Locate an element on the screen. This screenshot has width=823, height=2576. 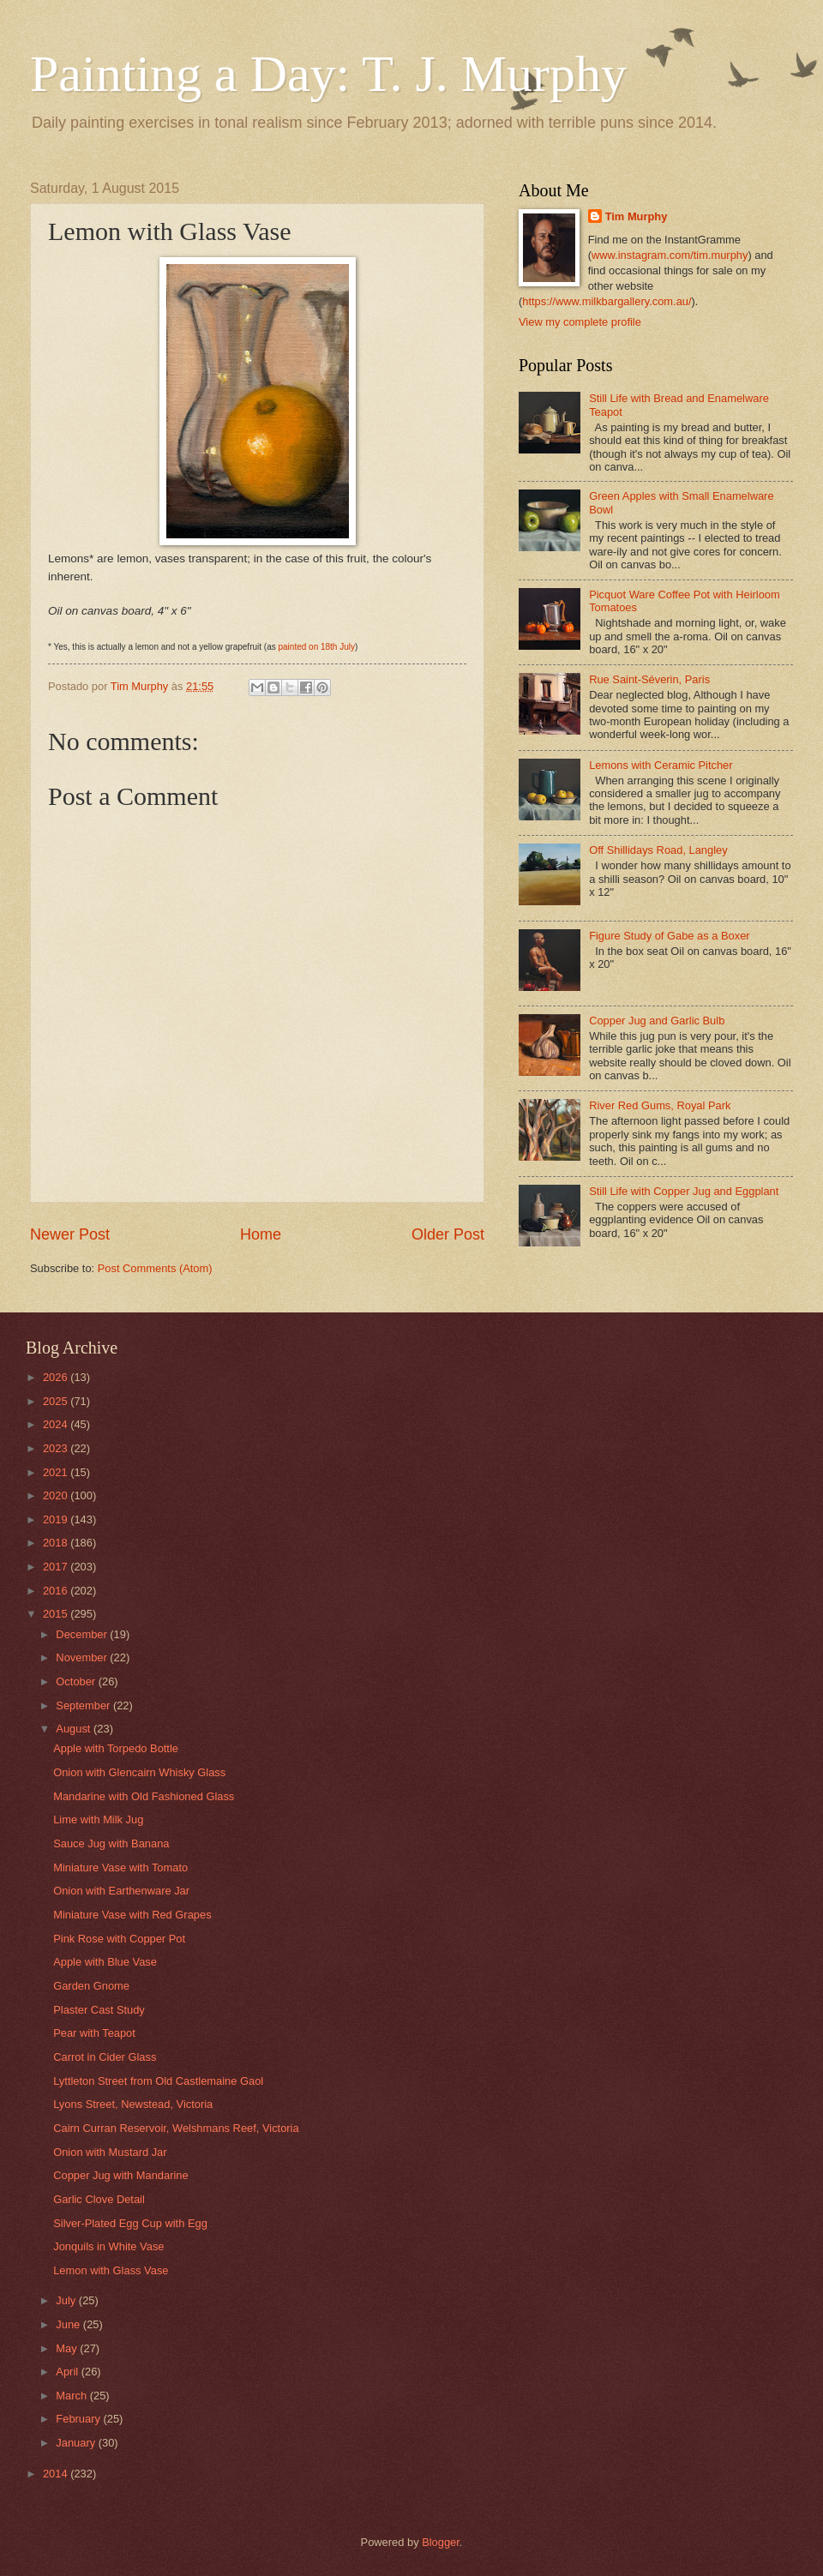
Sauce Jug with Banana is located at coordinates (111, 1843).